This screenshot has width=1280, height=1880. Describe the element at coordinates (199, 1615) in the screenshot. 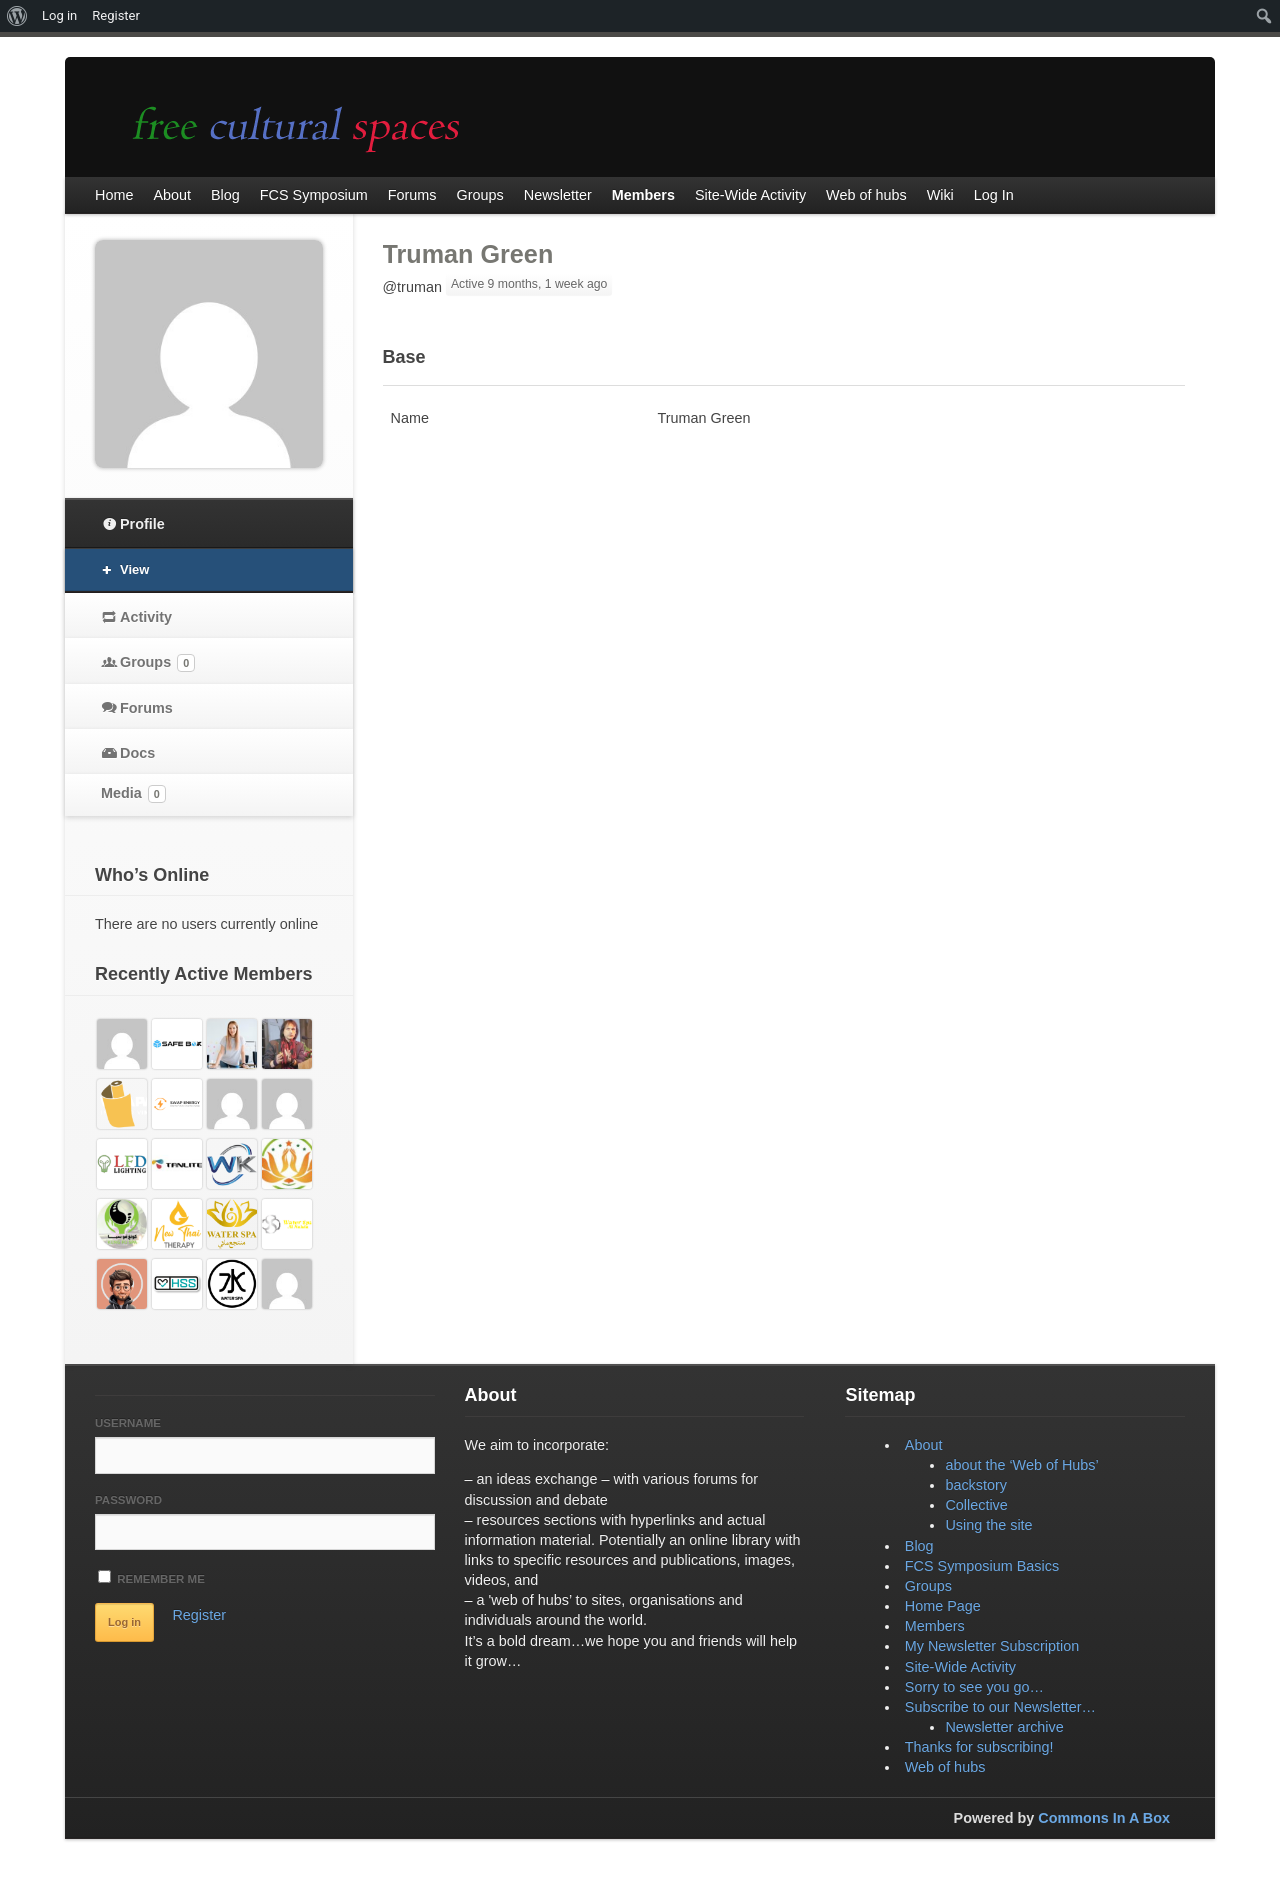

I see `Register` at that location.